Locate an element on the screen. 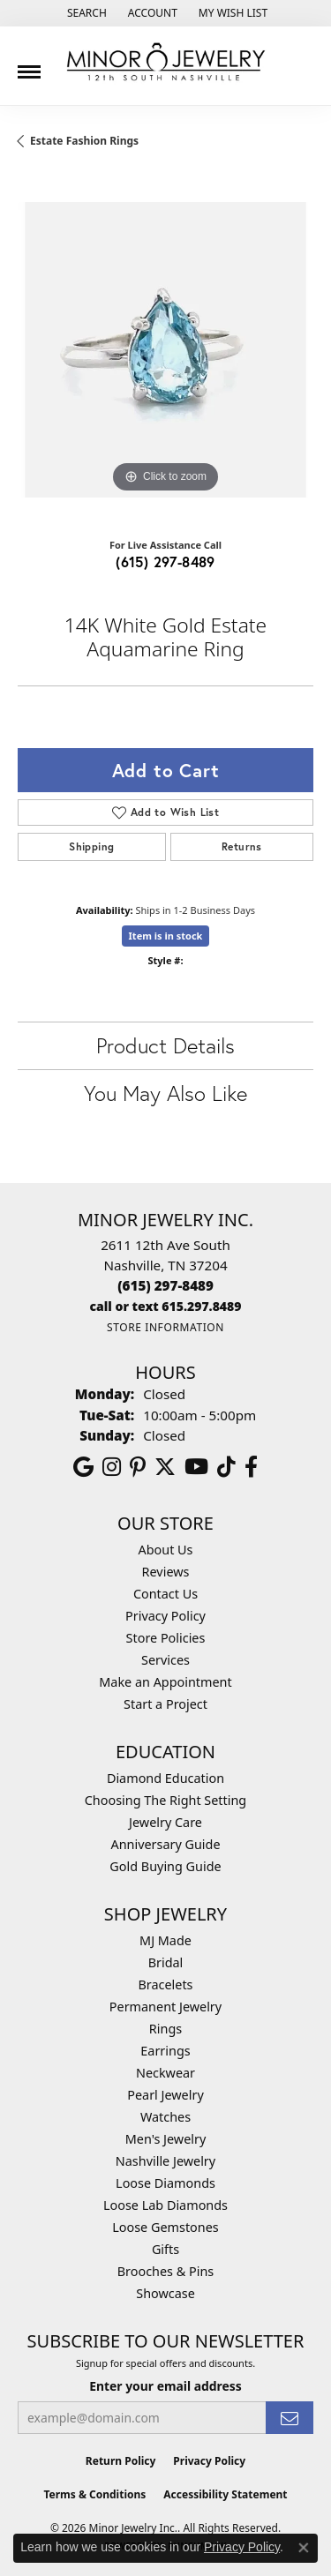 The image size is (331, 2576). [Minor Jewelry Inc. logo - Go to homepage] is located at coordinates (166, 62).